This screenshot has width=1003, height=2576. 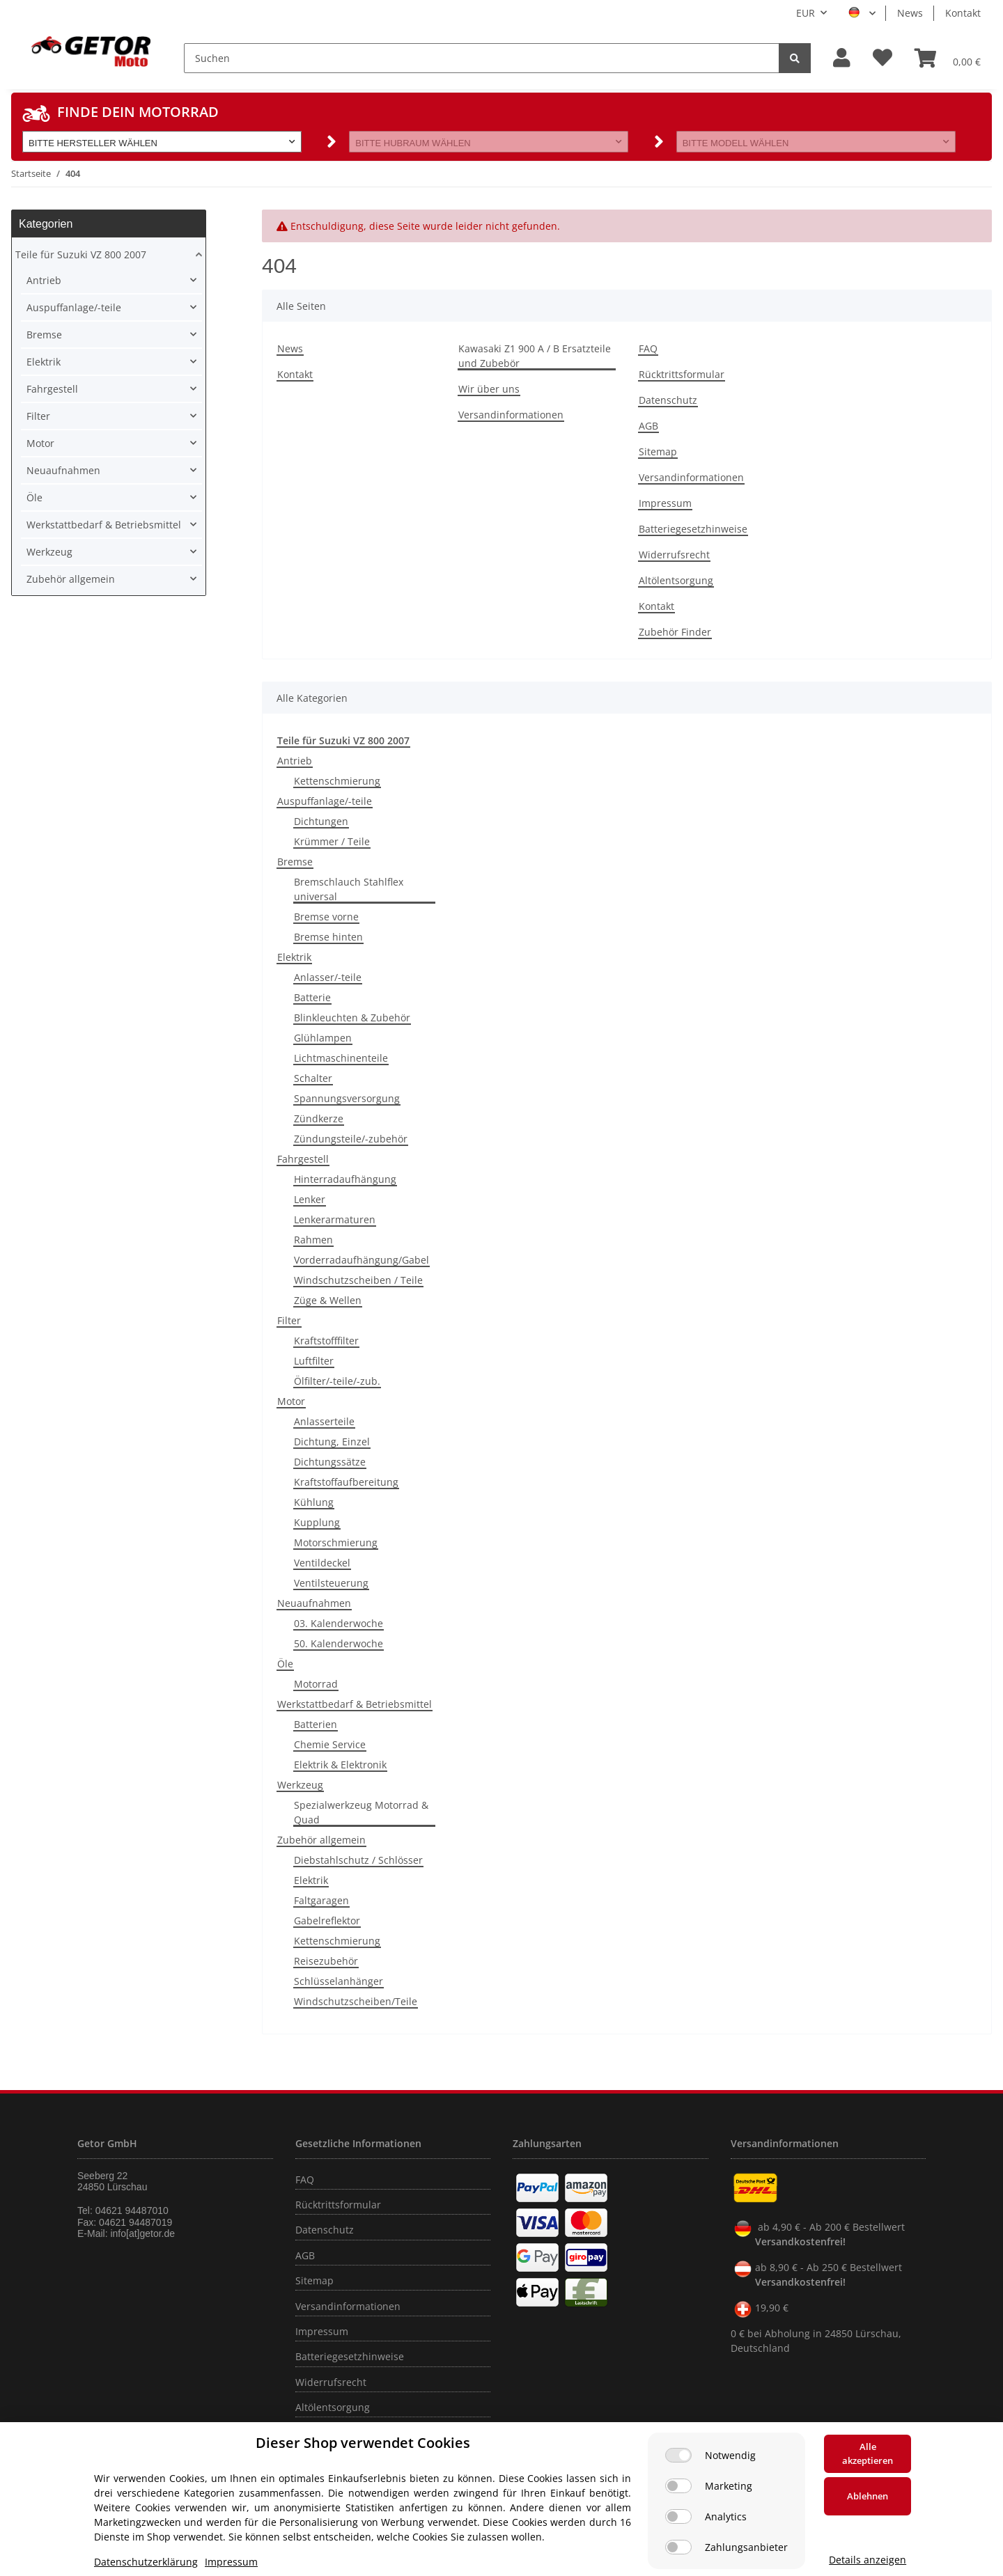 I want to click on Diebstahlschutz / Schlösser, so click(x=358, y=1860).